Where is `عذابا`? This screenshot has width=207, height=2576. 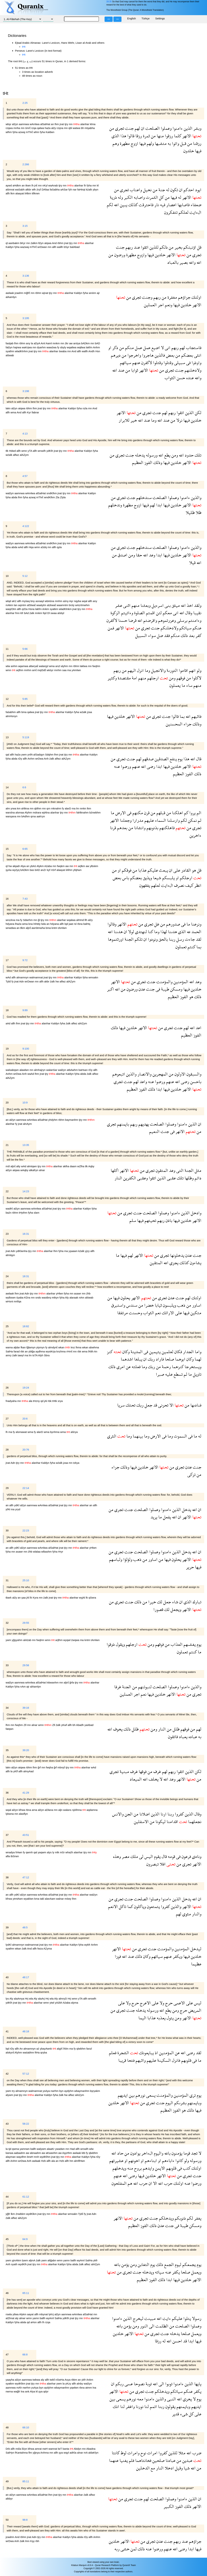 عذابا is located at coordinates (142, 870).